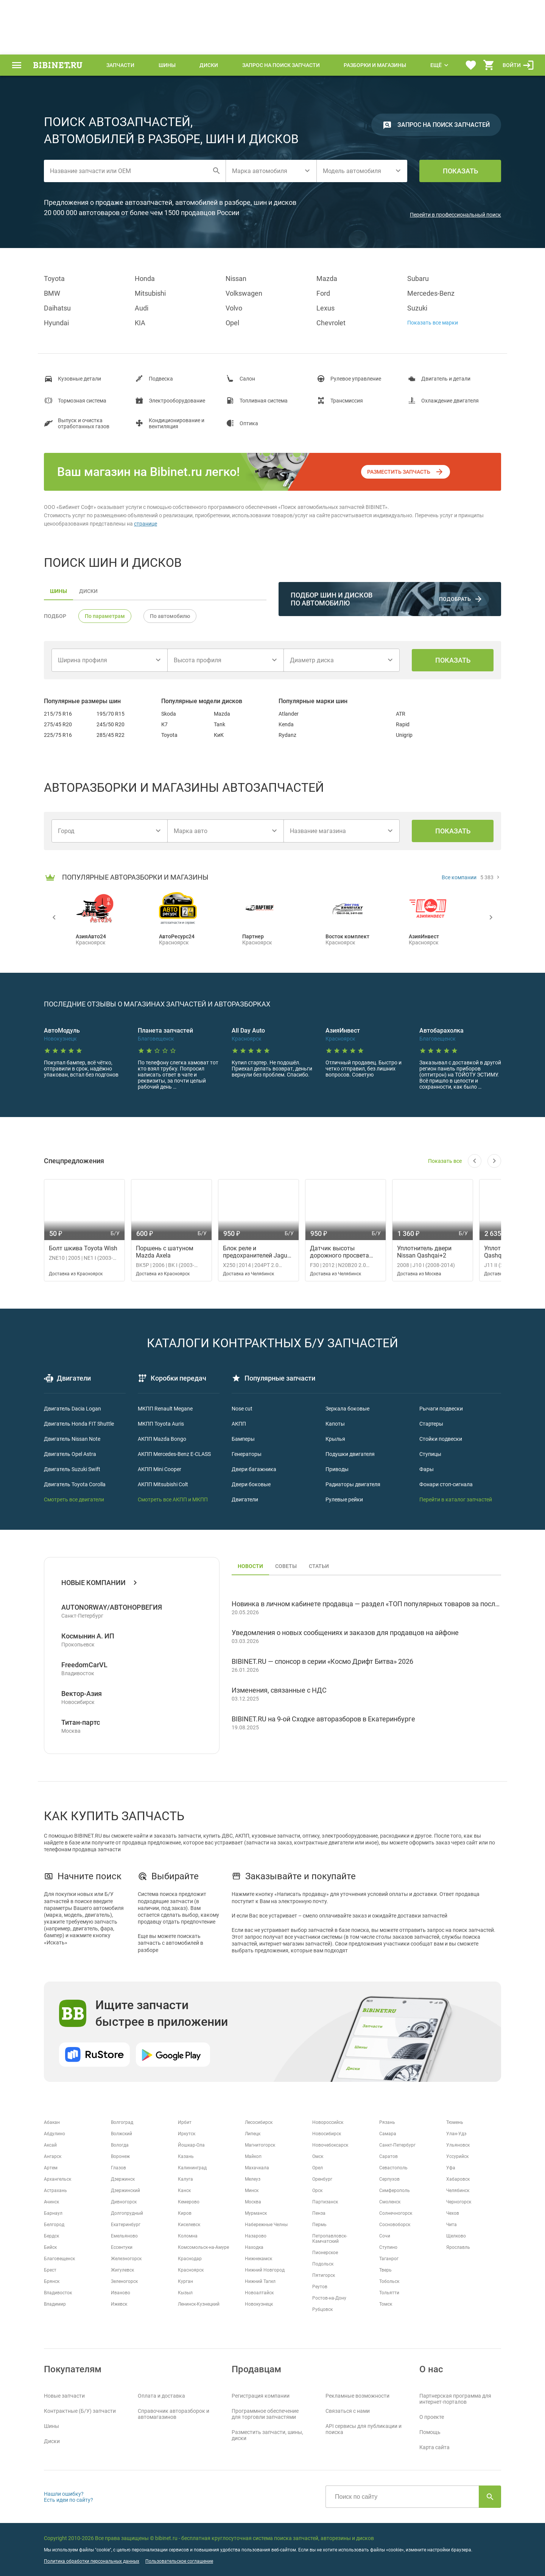  What do you see at coordinates (74, 1499) in the screenshot?
I see `Смотреть все двигатели` at bounding box center [74, 1499].